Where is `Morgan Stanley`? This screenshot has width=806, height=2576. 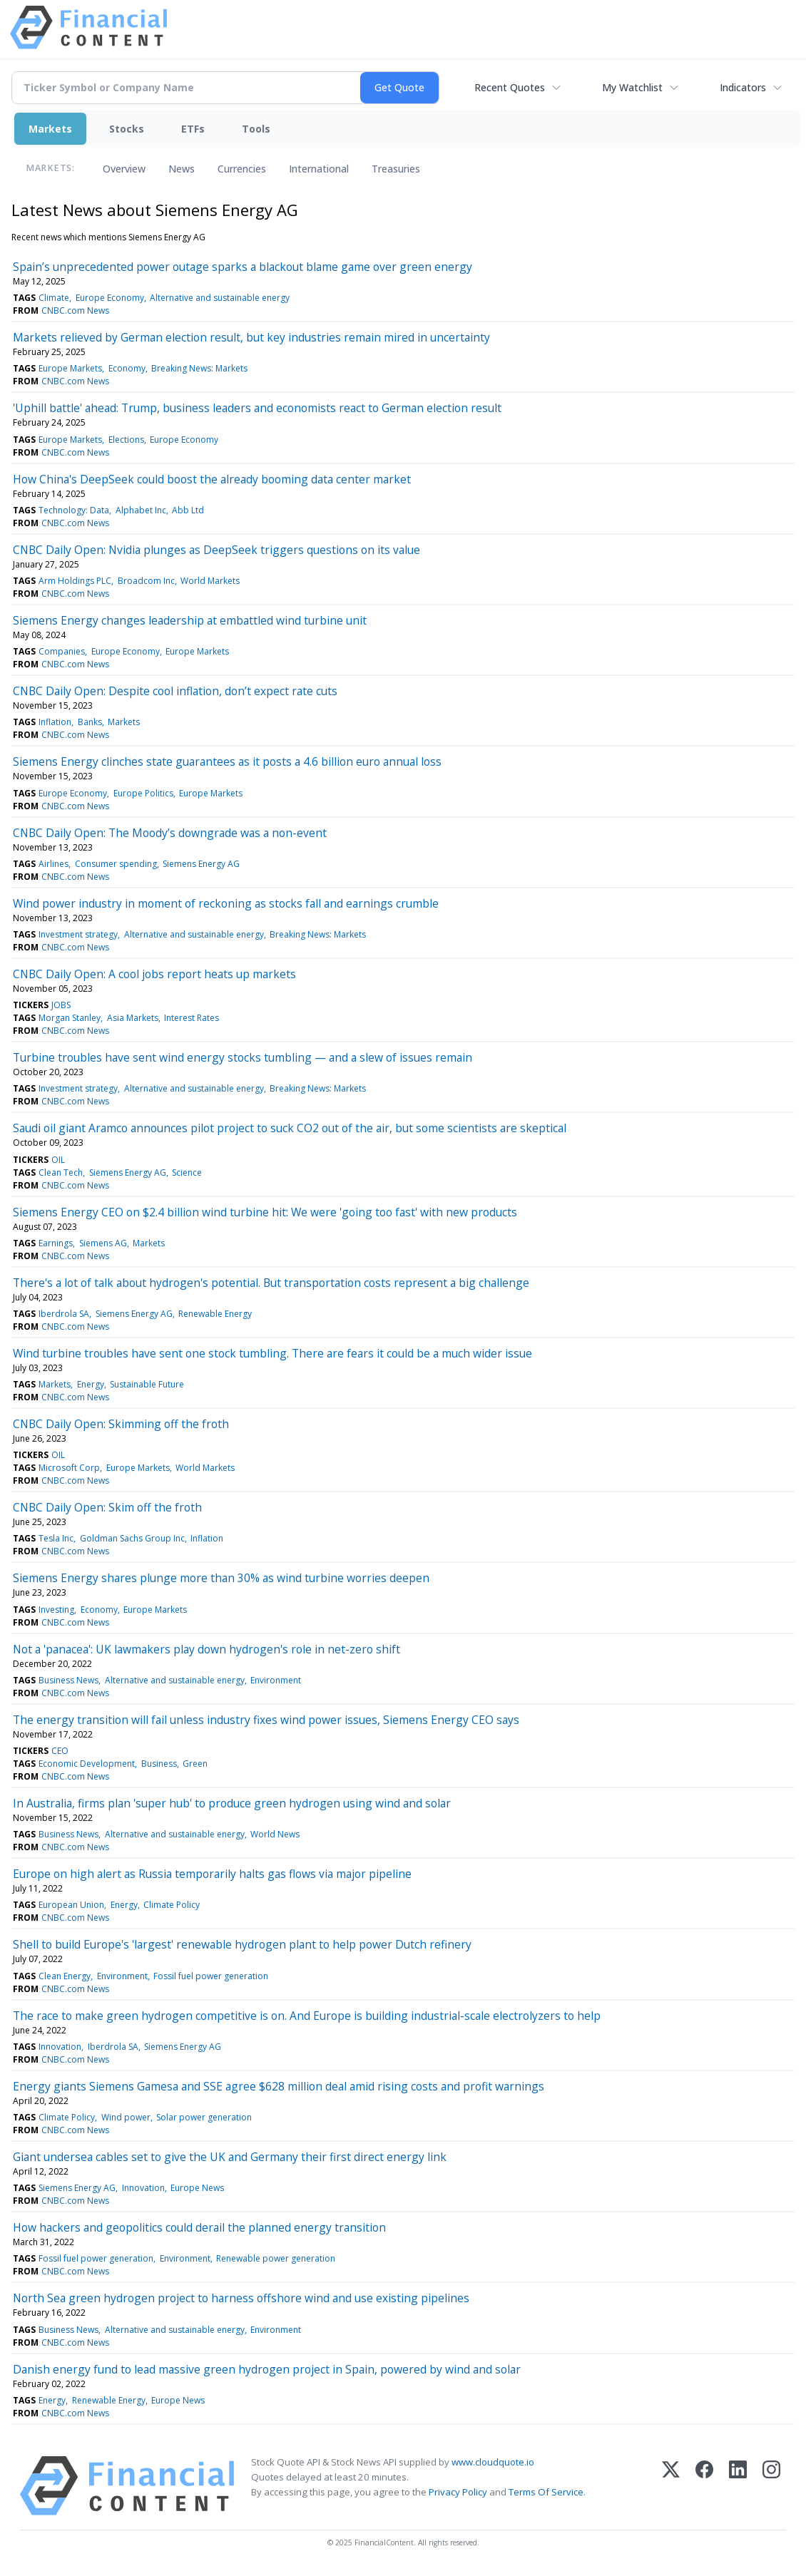 Morgan Stanley is located at coordinates (70, 1018).